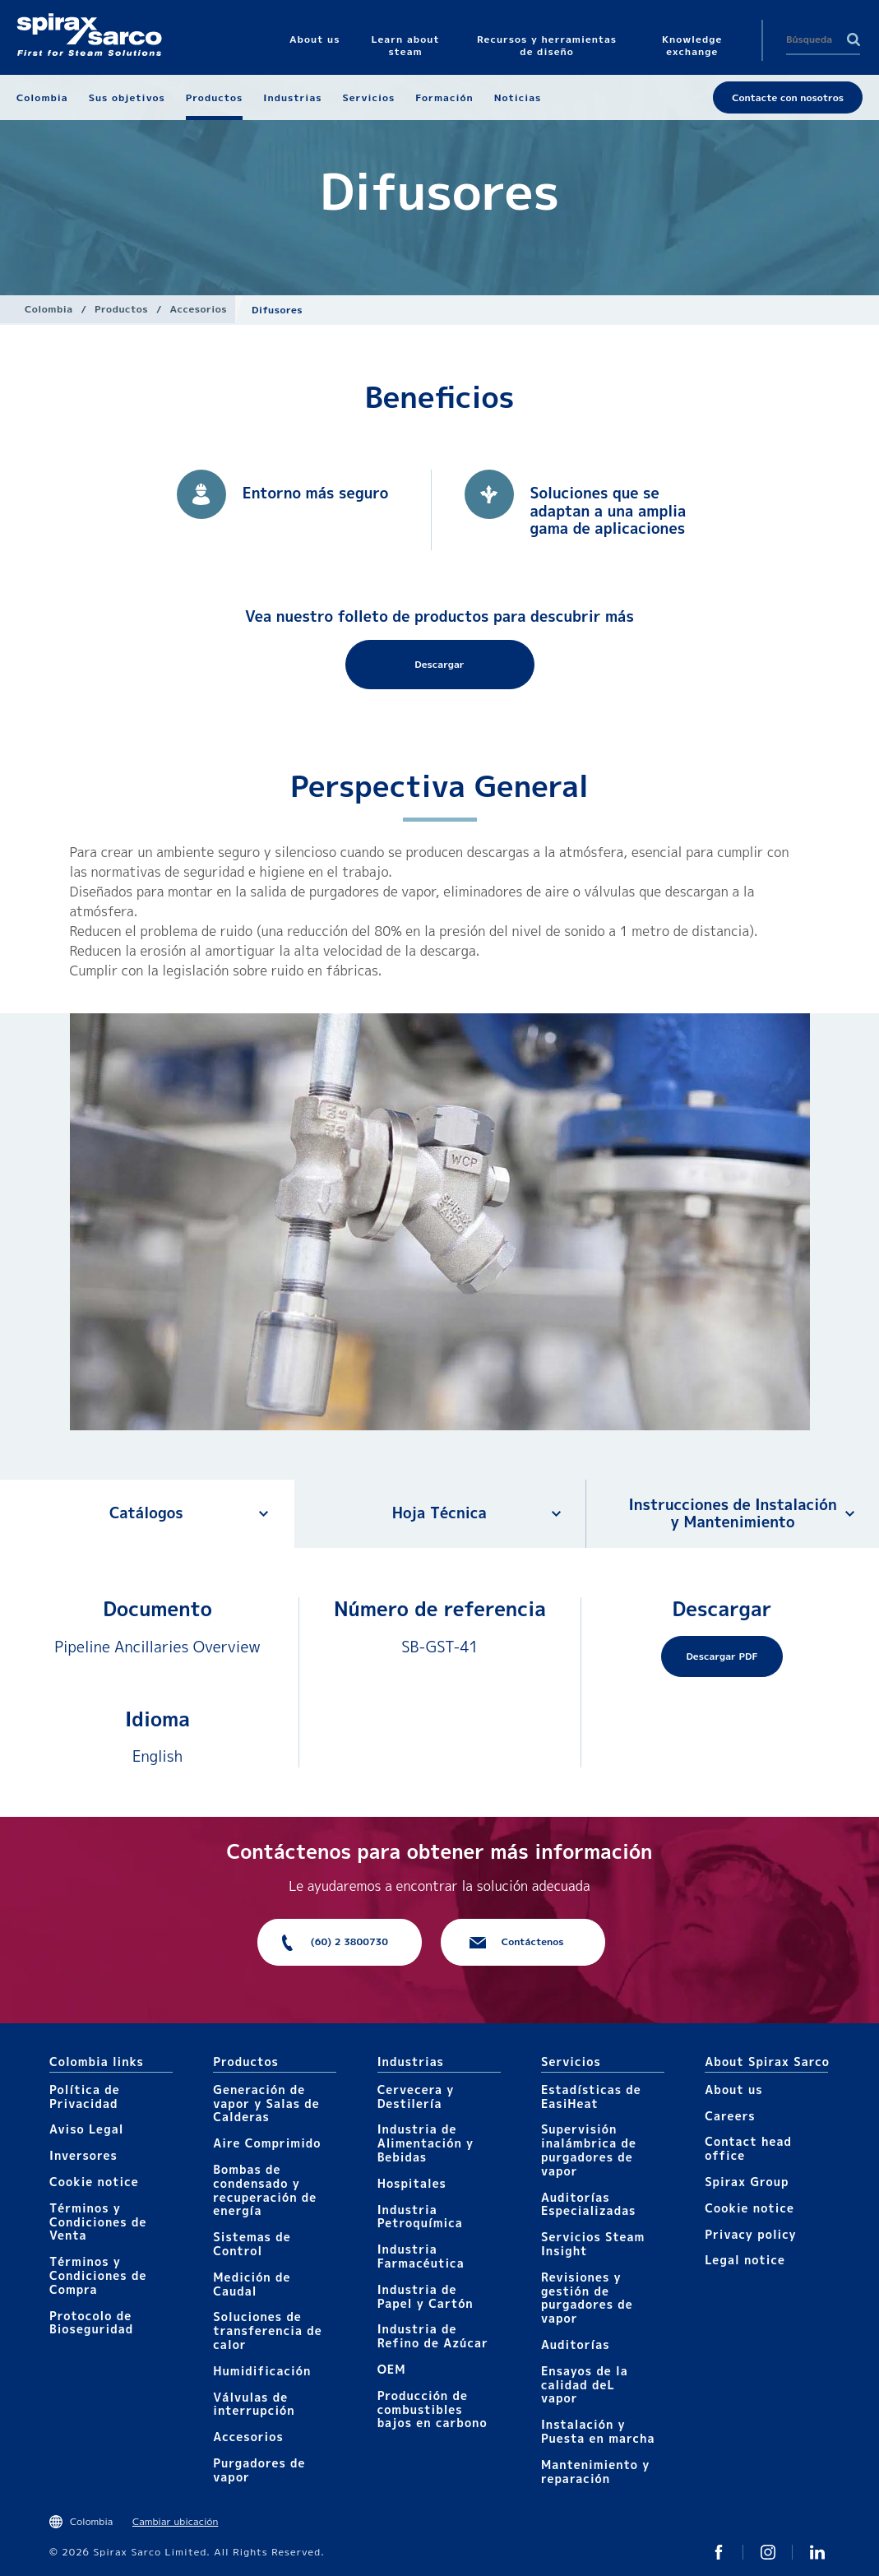 This screenshot has width=879, height=2576. I want to click on Auditorías Especializadas, so click(588, 2204).